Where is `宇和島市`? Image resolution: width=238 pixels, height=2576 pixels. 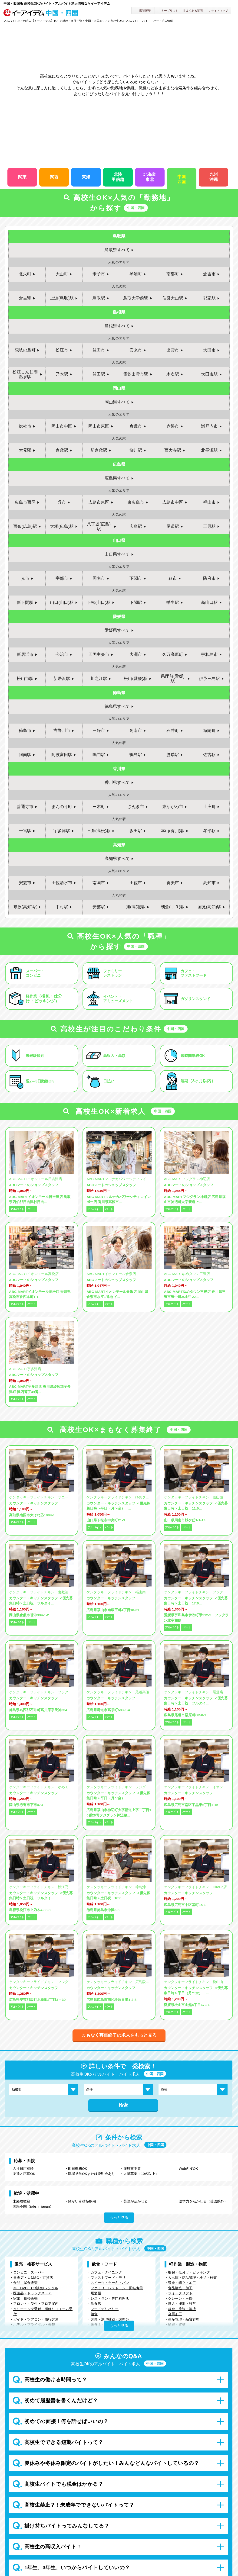 宇和島市 is located at coordinates (209, 654).